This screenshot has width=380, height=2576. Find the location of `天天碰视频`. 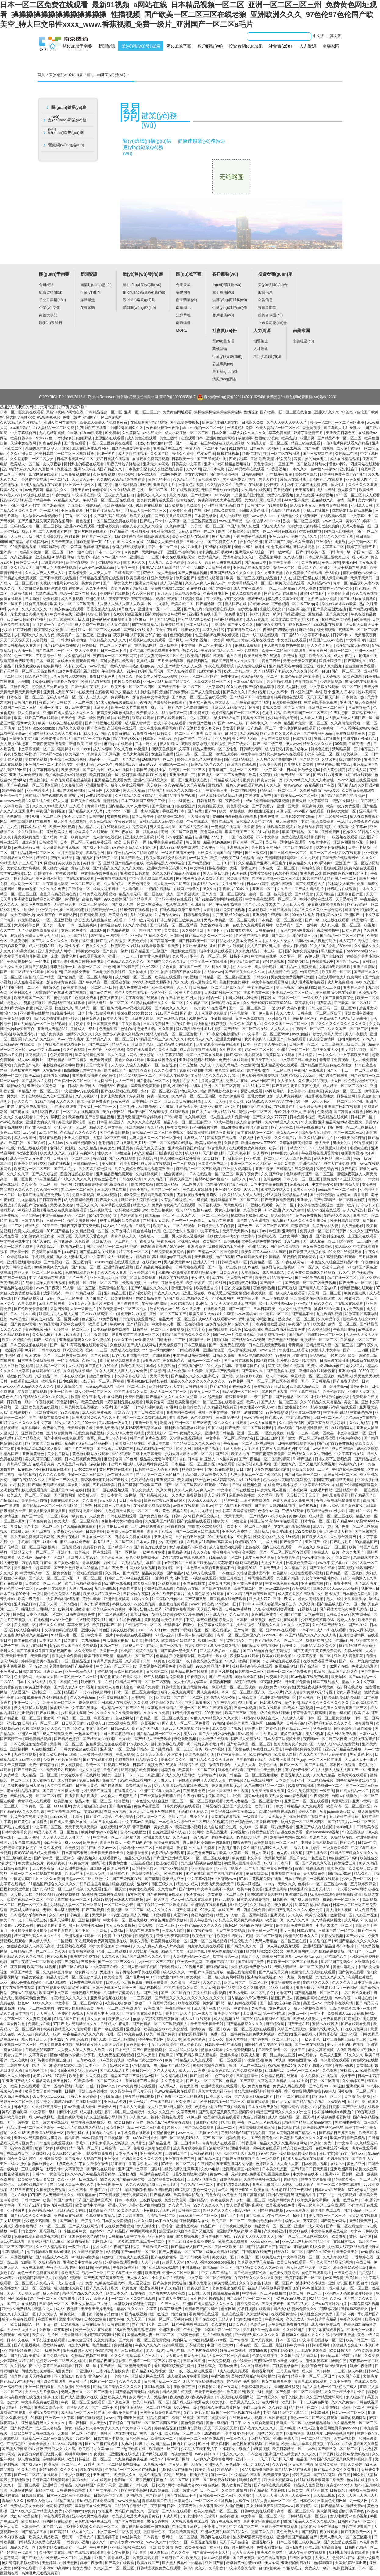

天天碰视频 is located at coordinates (331, 676).